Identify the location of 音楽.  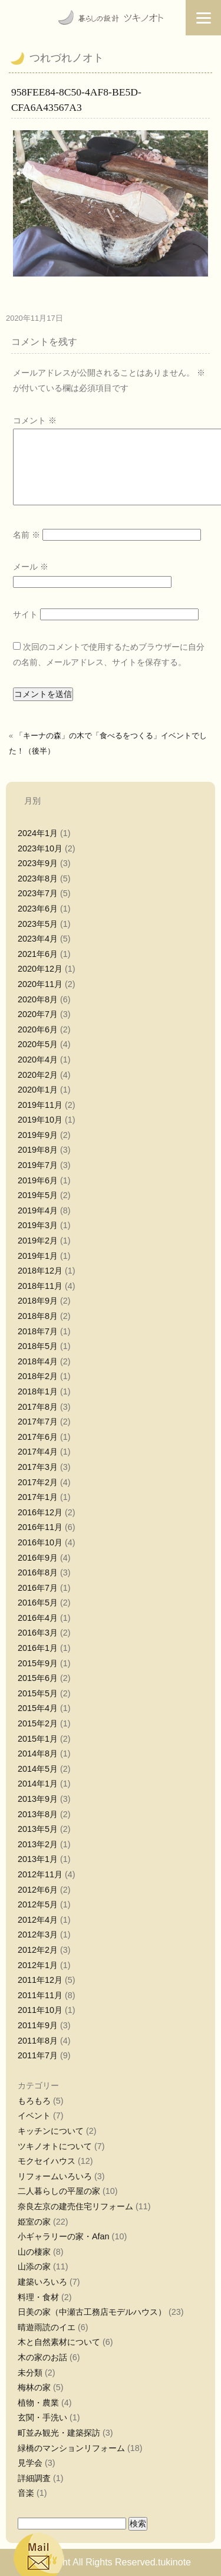
(26, 2493).